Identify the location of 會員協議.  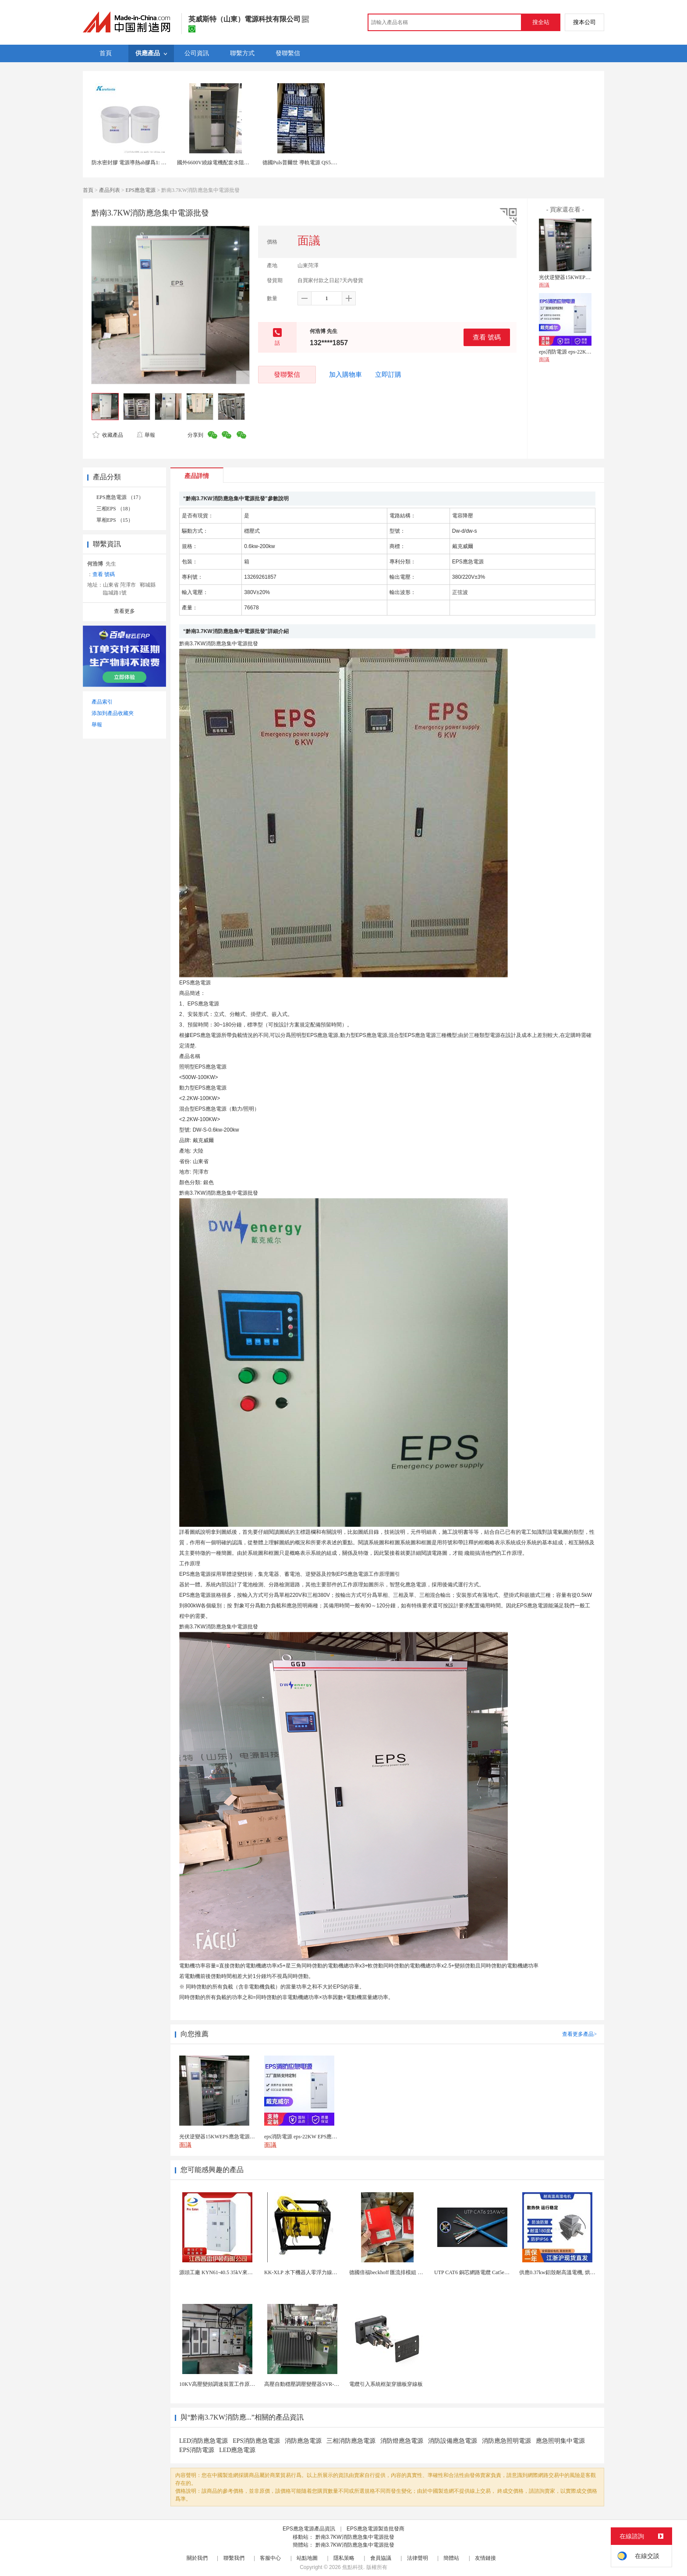
(380, 2558).